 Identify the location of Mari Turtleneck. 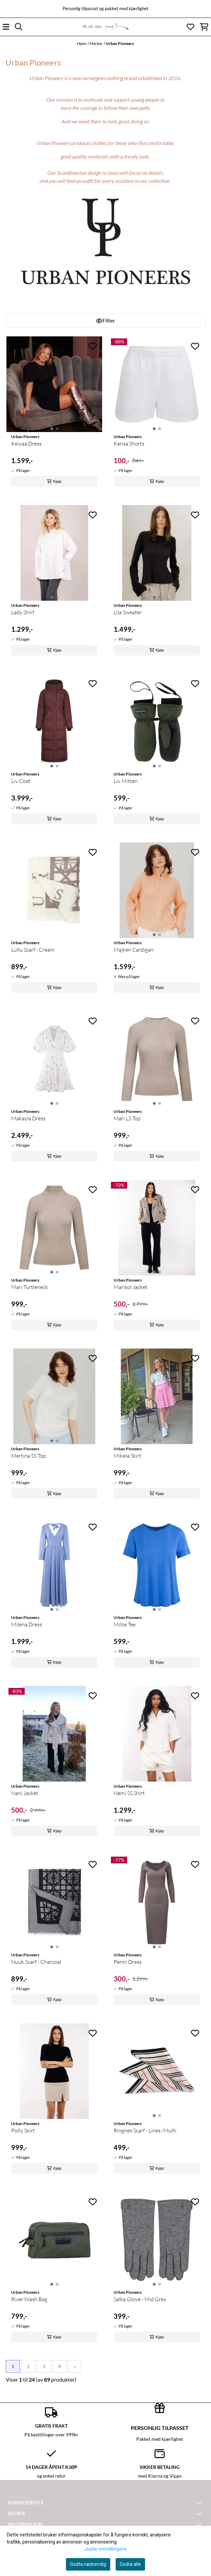
(29, 1287).